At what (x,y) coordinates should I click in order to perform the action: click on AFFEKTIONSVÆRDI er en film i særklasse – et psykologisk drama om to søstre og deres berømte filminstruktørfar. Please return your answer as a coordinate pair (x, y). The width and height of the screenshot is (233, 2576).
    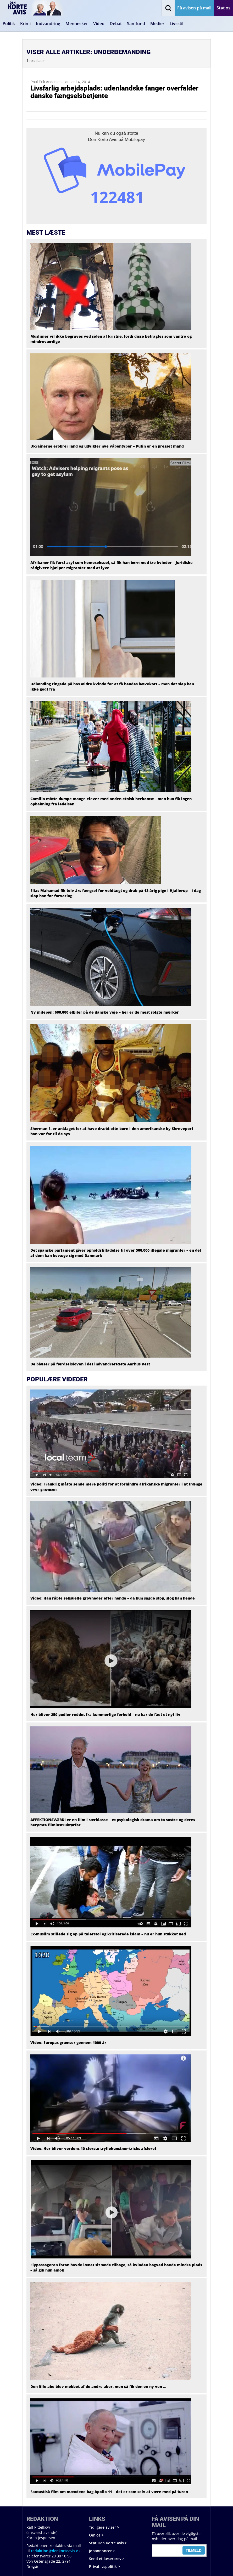
    Looking at the image, I should click on (112, 1822).